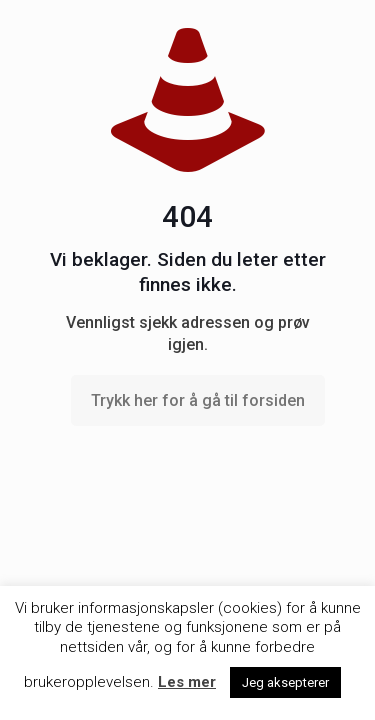 The width and height of the screenshot is (375, 720). I want to click on Jeg aksepterer [button], so click(285, 682).